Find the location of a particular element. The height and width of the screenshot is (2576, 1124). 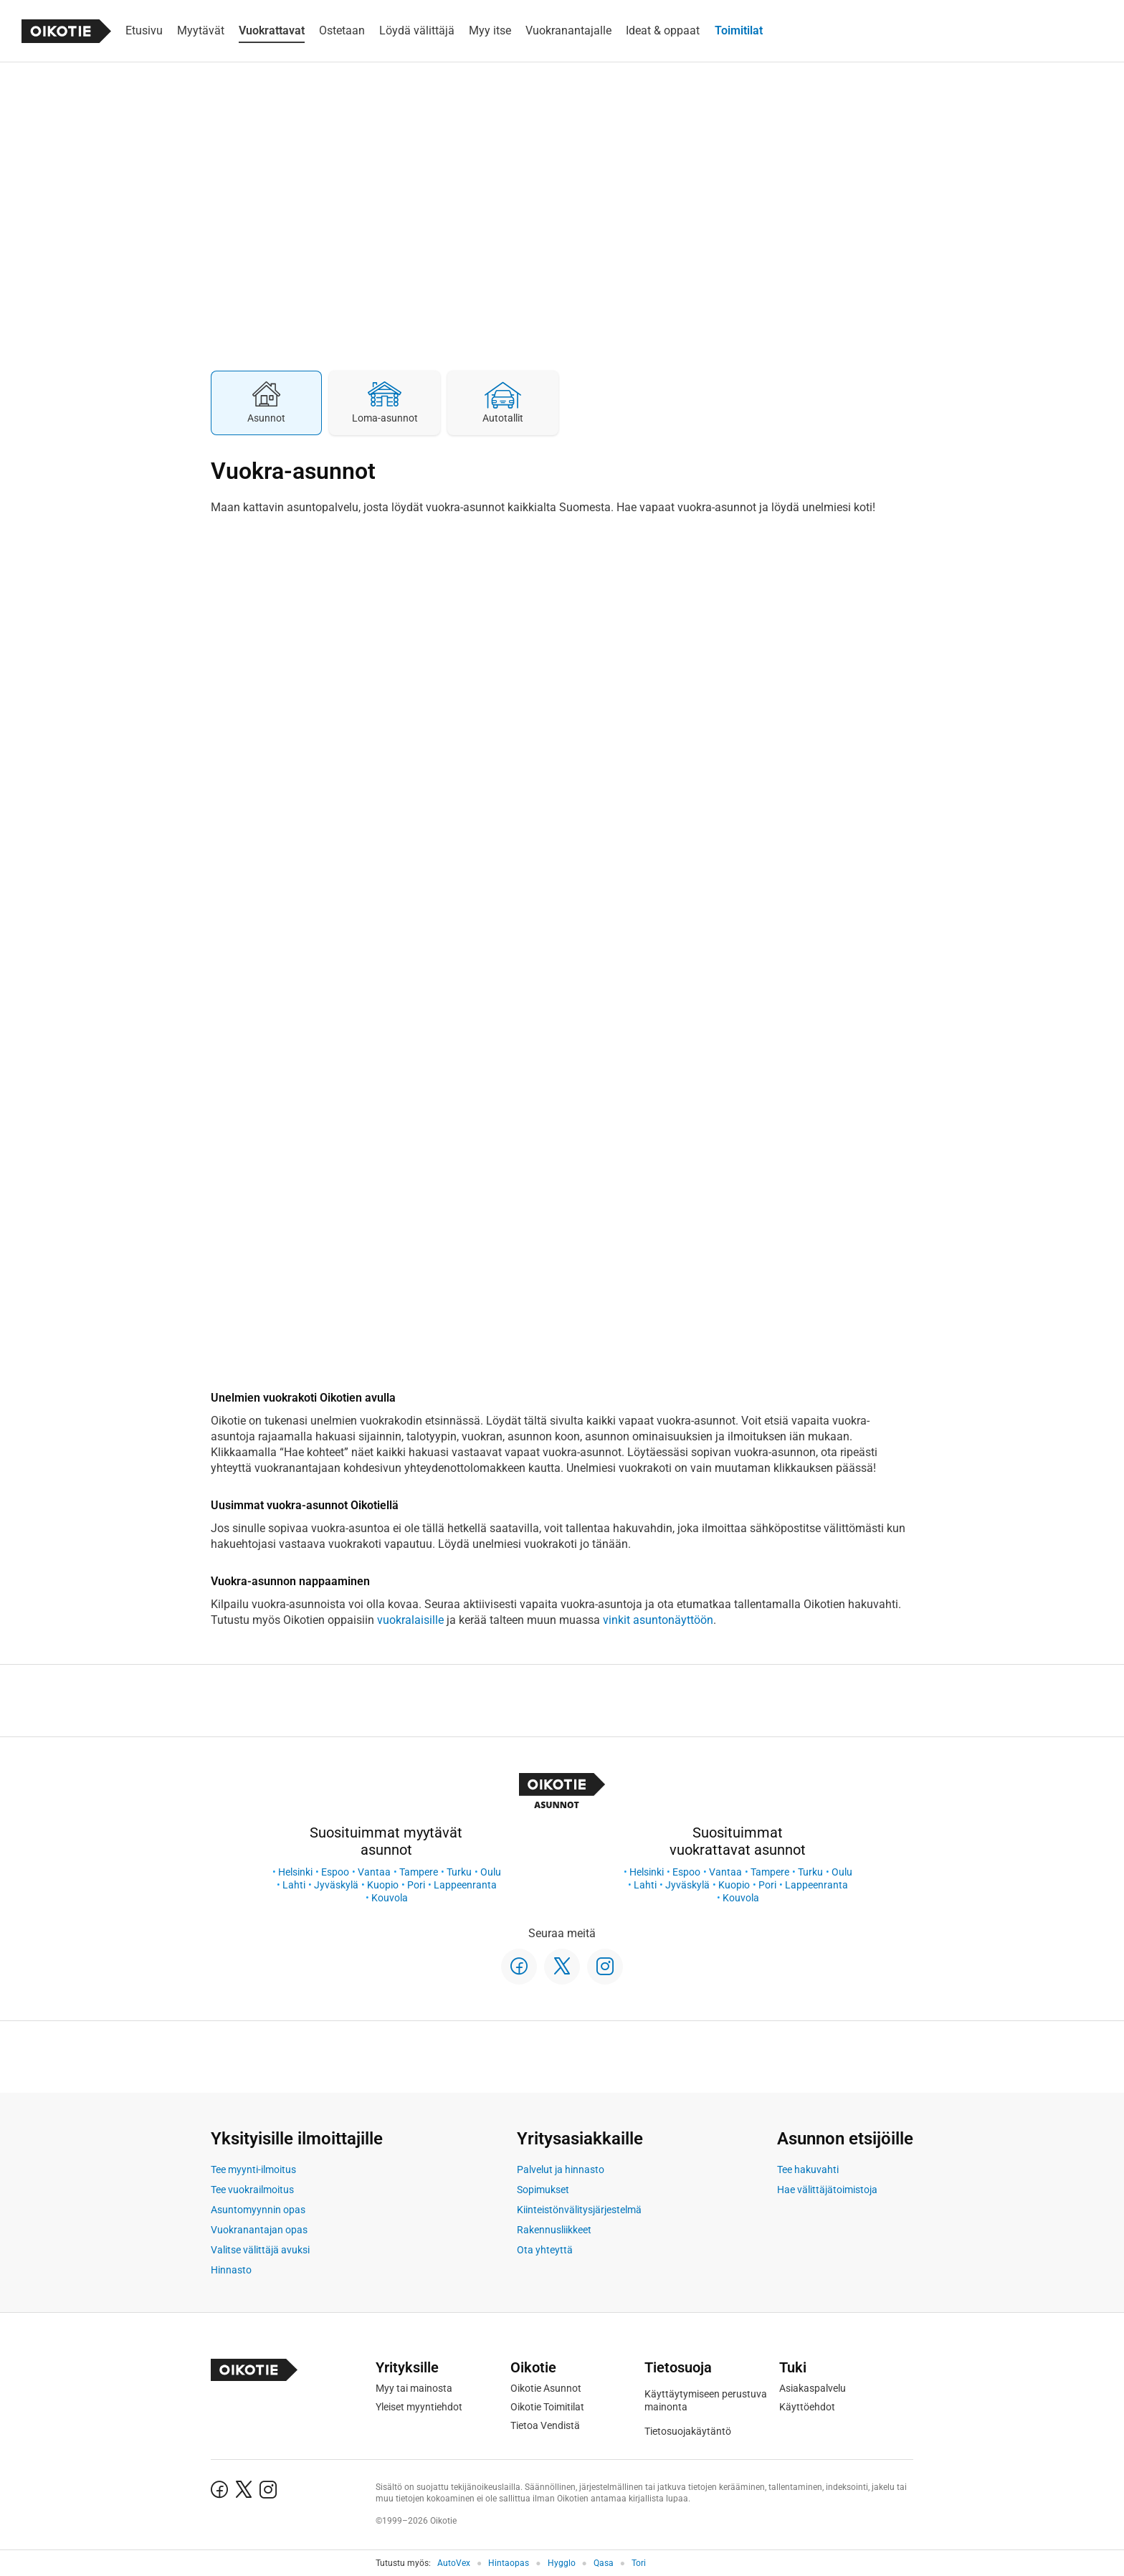

Kouvola is located at coordinates (389, 1898).